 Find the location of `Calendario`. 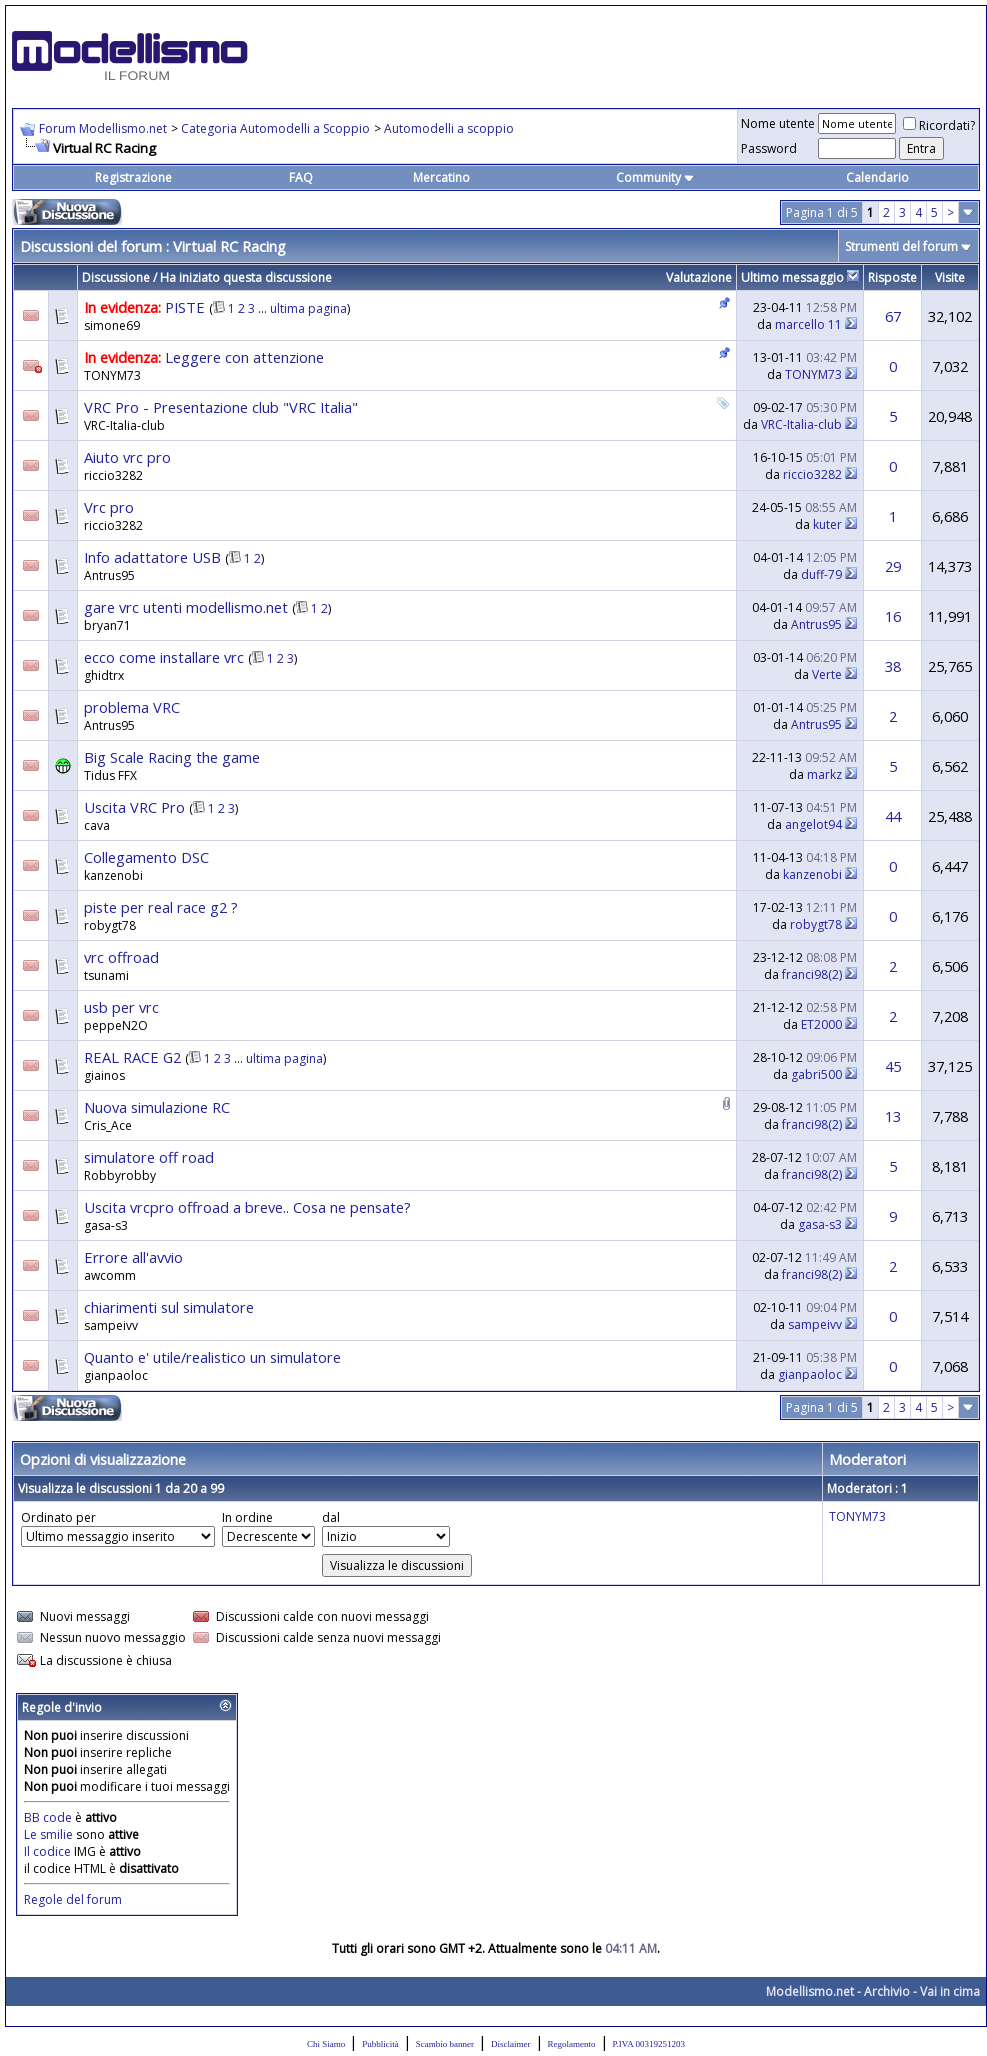

Calendario is located at coordinates (877, 177).